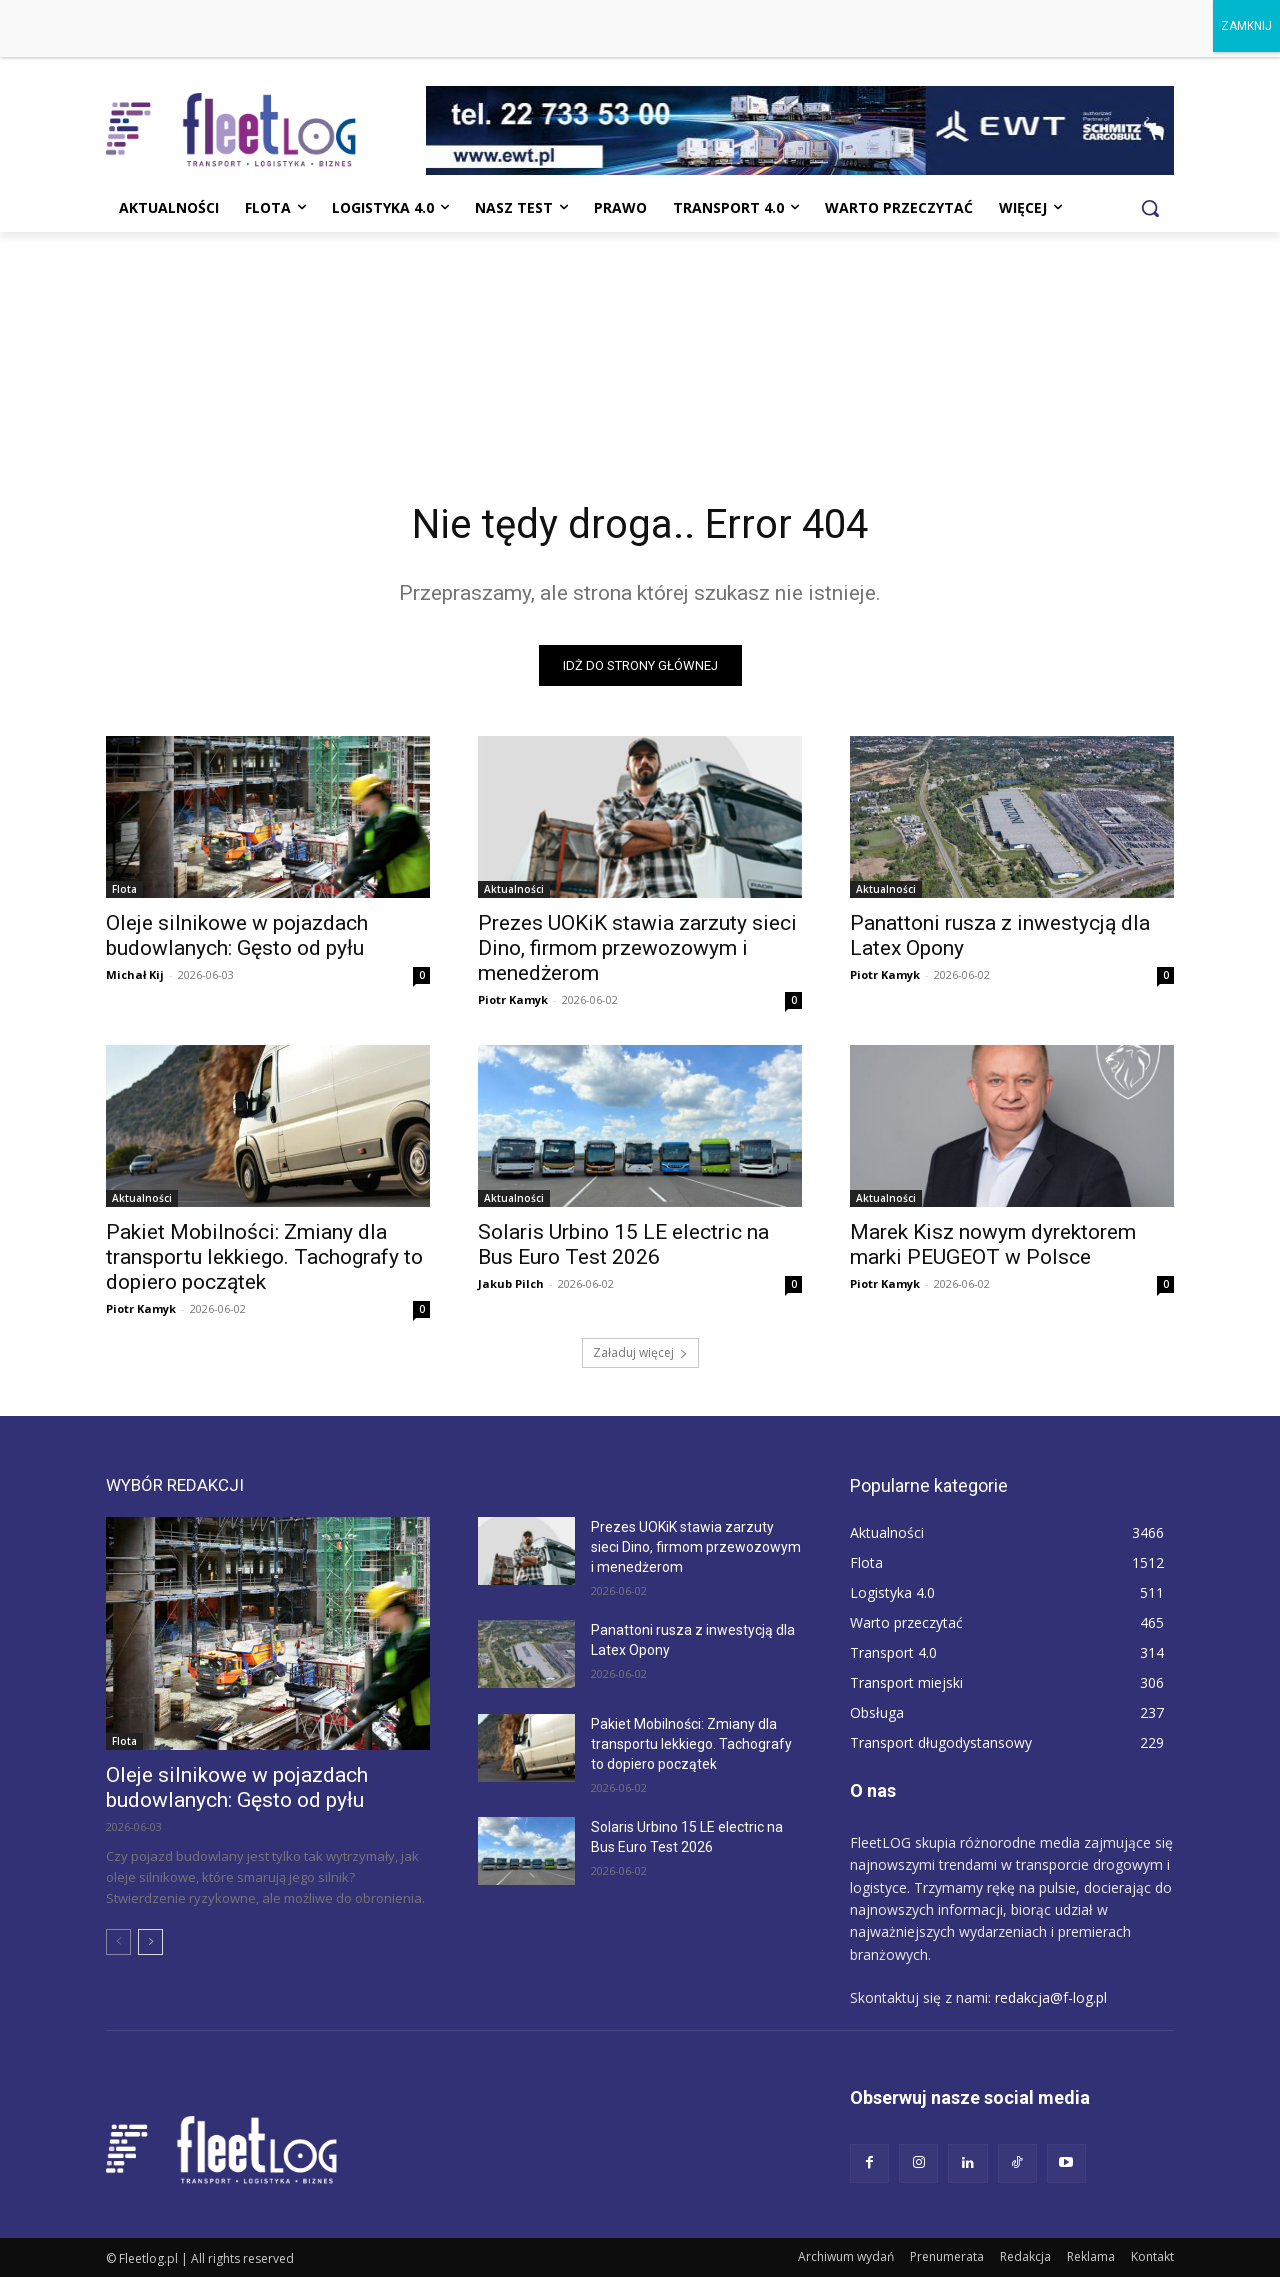 This screenshot has width=1280, height=2277. I want to click on [prev-page], so click(118, 1942).